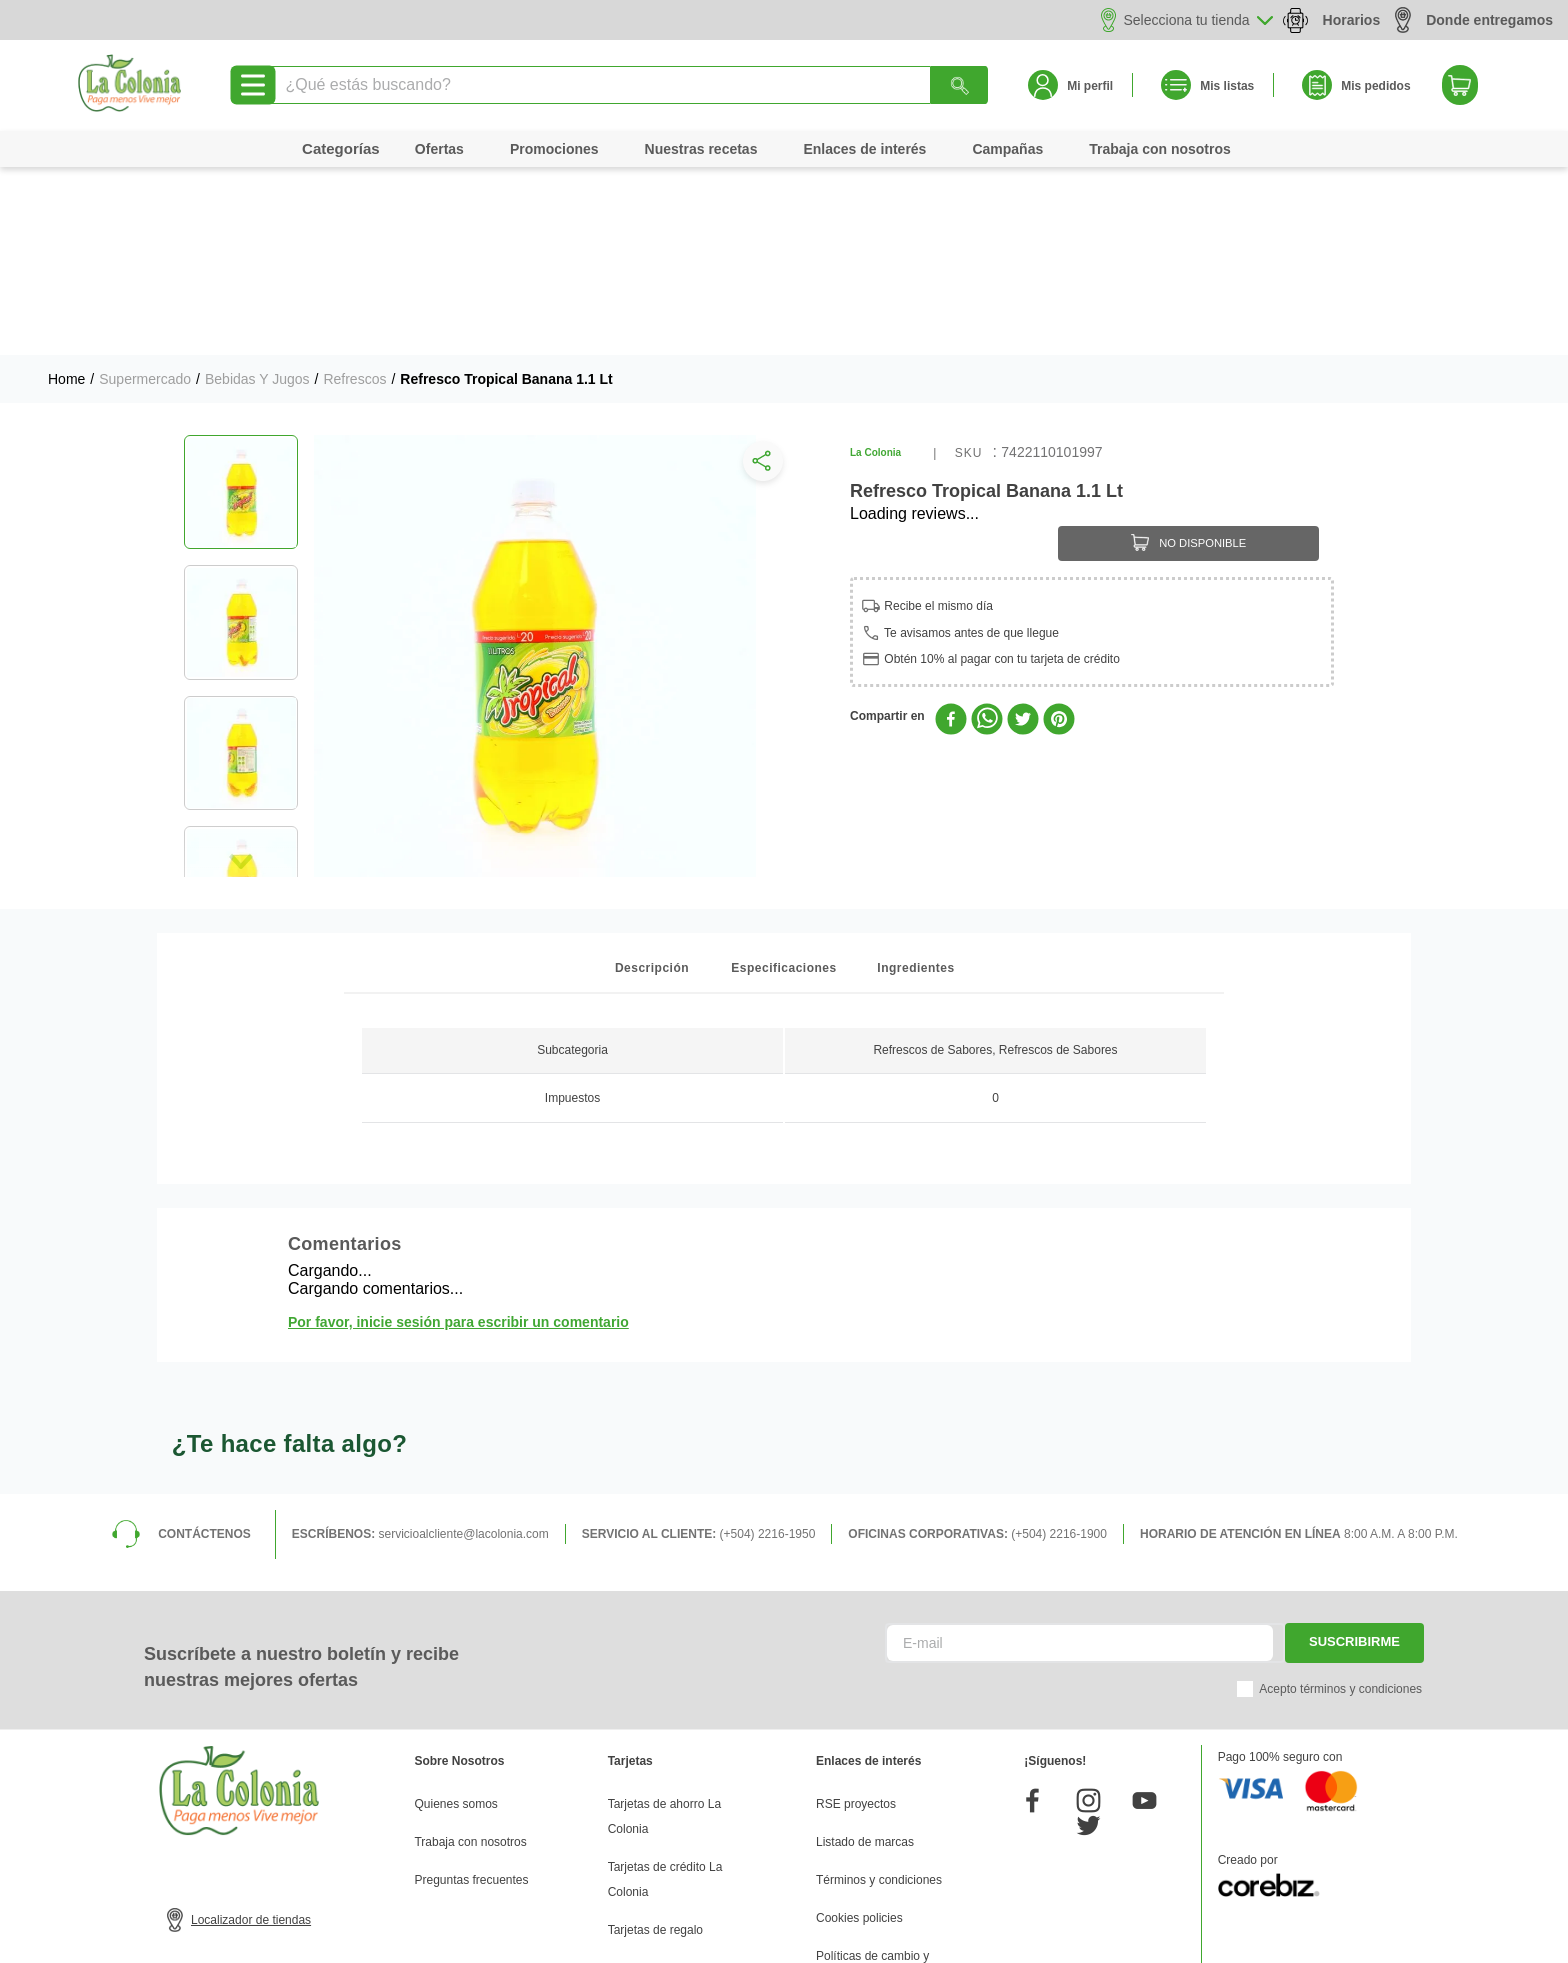 The image size is (1568, 1963). Describe the element at coordinates (257, 191) in the screenshot. I see `Bebidas y Jugos` at that location.